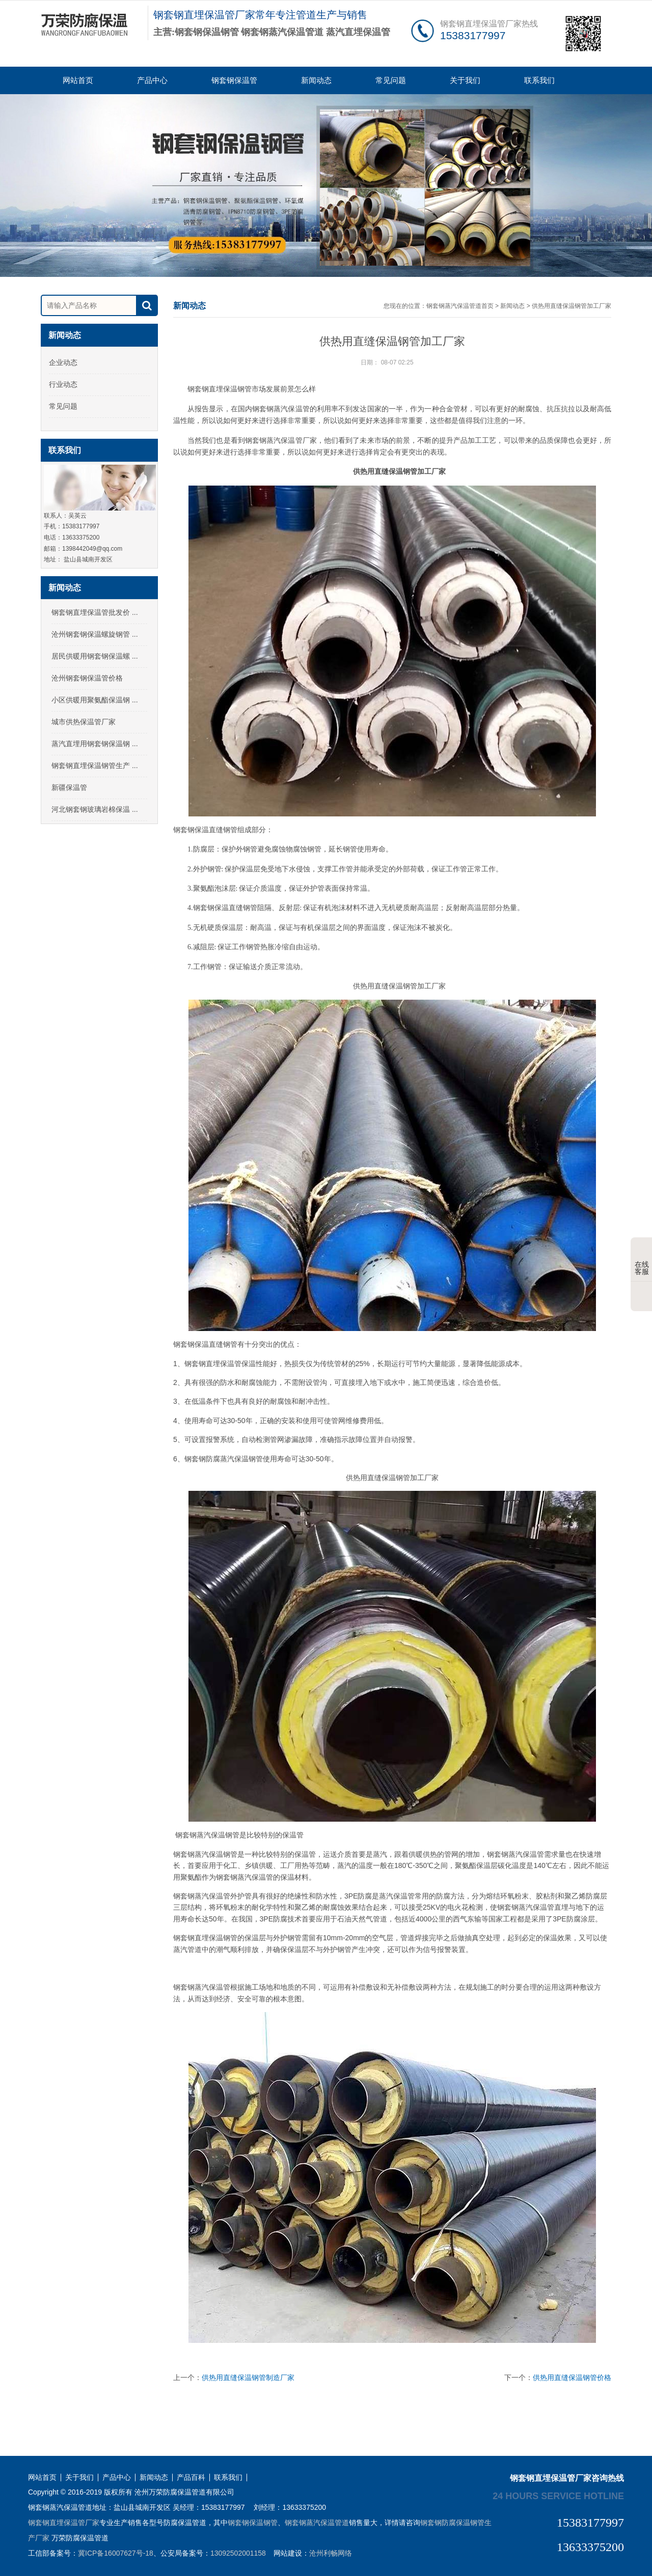 The image size is (652, 2576). What do you see at coordinates (94, 612) in the screenshot?
I see `钢套钢直埋保温管批发价 ...` at bounding box center [94, 612].